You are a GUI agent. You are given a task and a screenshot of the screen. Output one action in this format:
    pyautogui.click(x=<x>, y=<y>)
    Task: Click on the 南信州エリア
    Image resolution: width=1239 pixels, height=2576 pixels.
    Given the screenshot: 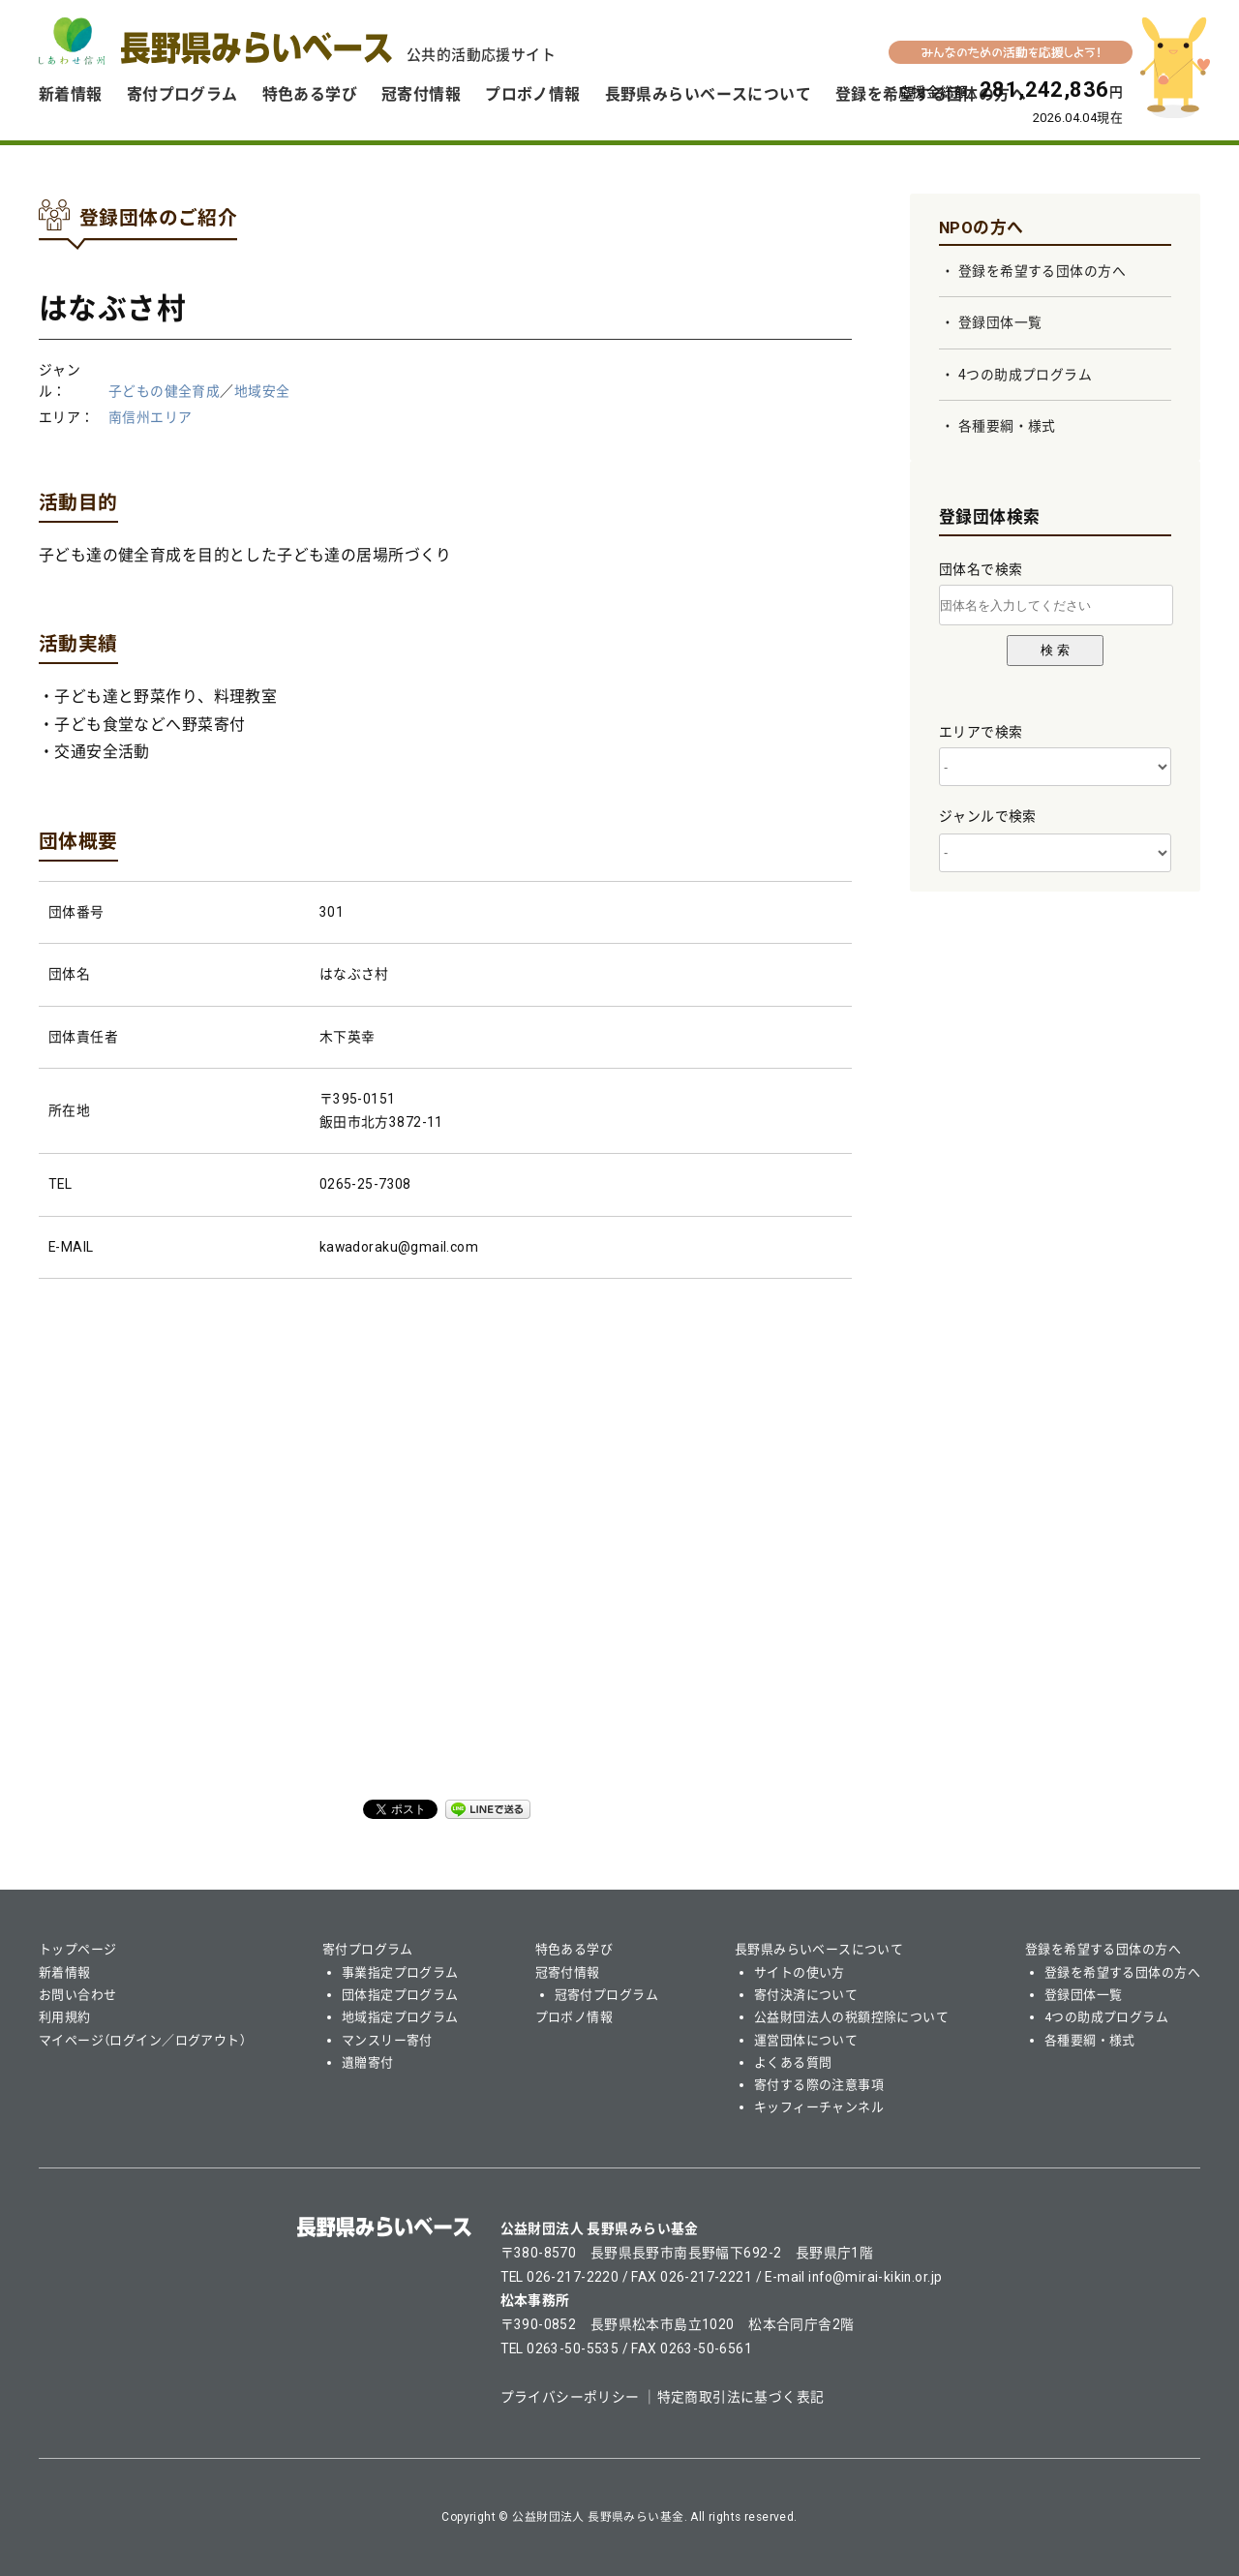 What is the action you would take?
    pyautogui.click(x=150, y=417)
    